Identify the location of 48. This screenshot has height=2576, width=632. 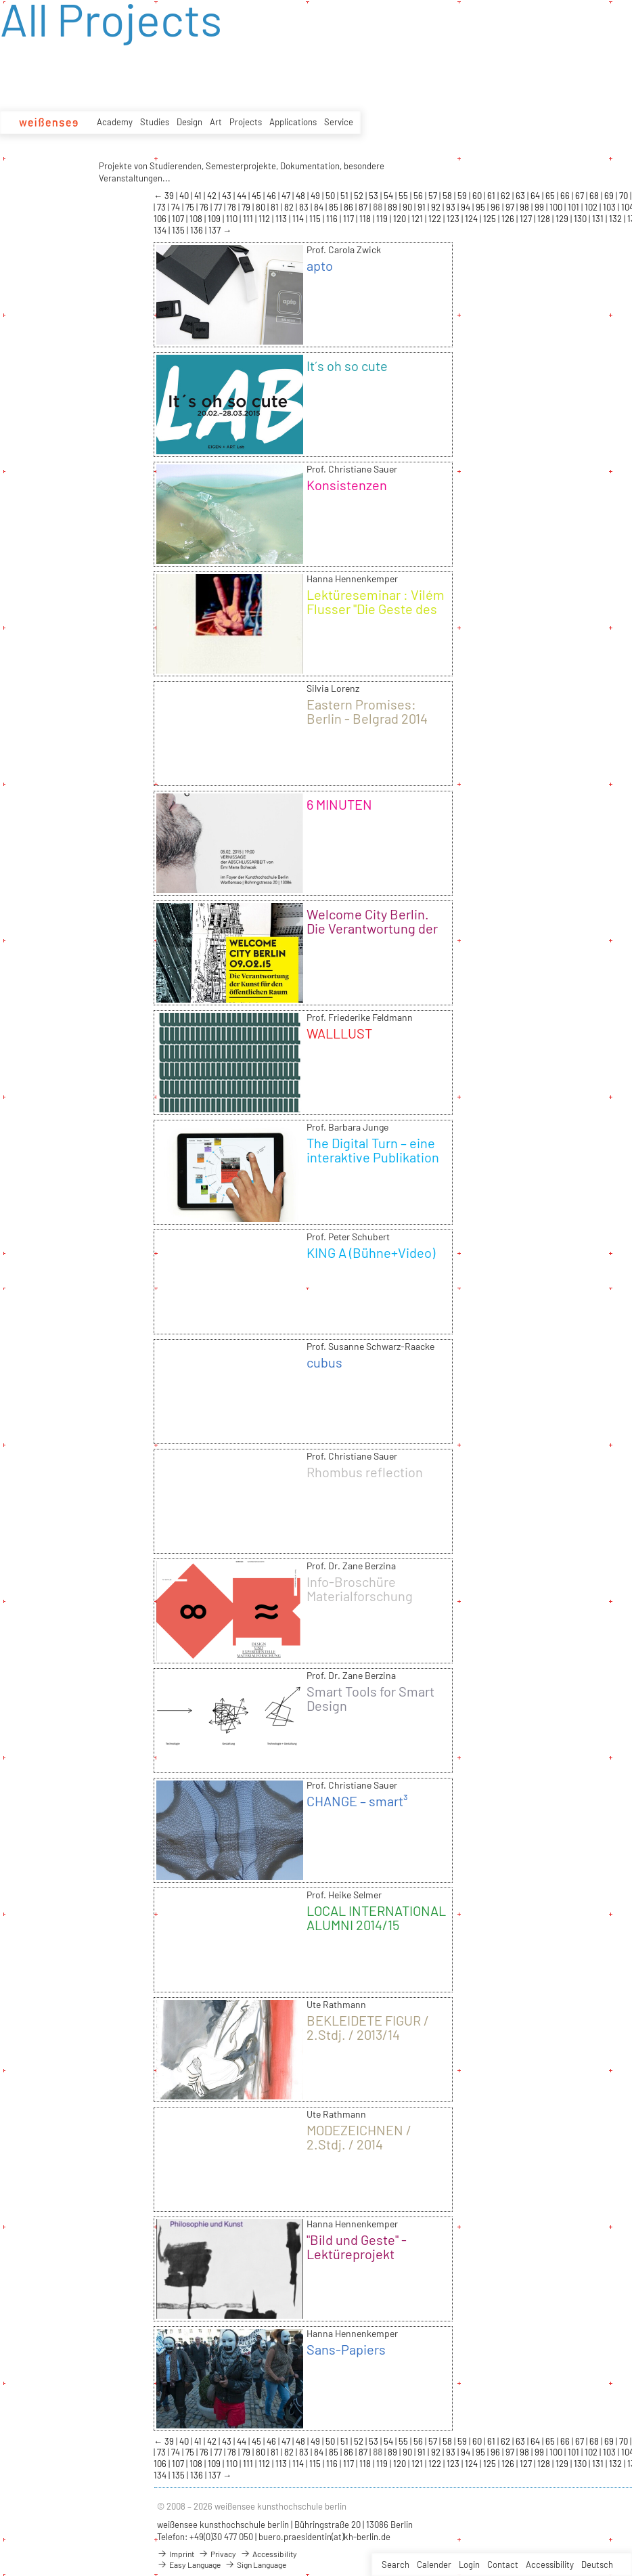
(301, 195).